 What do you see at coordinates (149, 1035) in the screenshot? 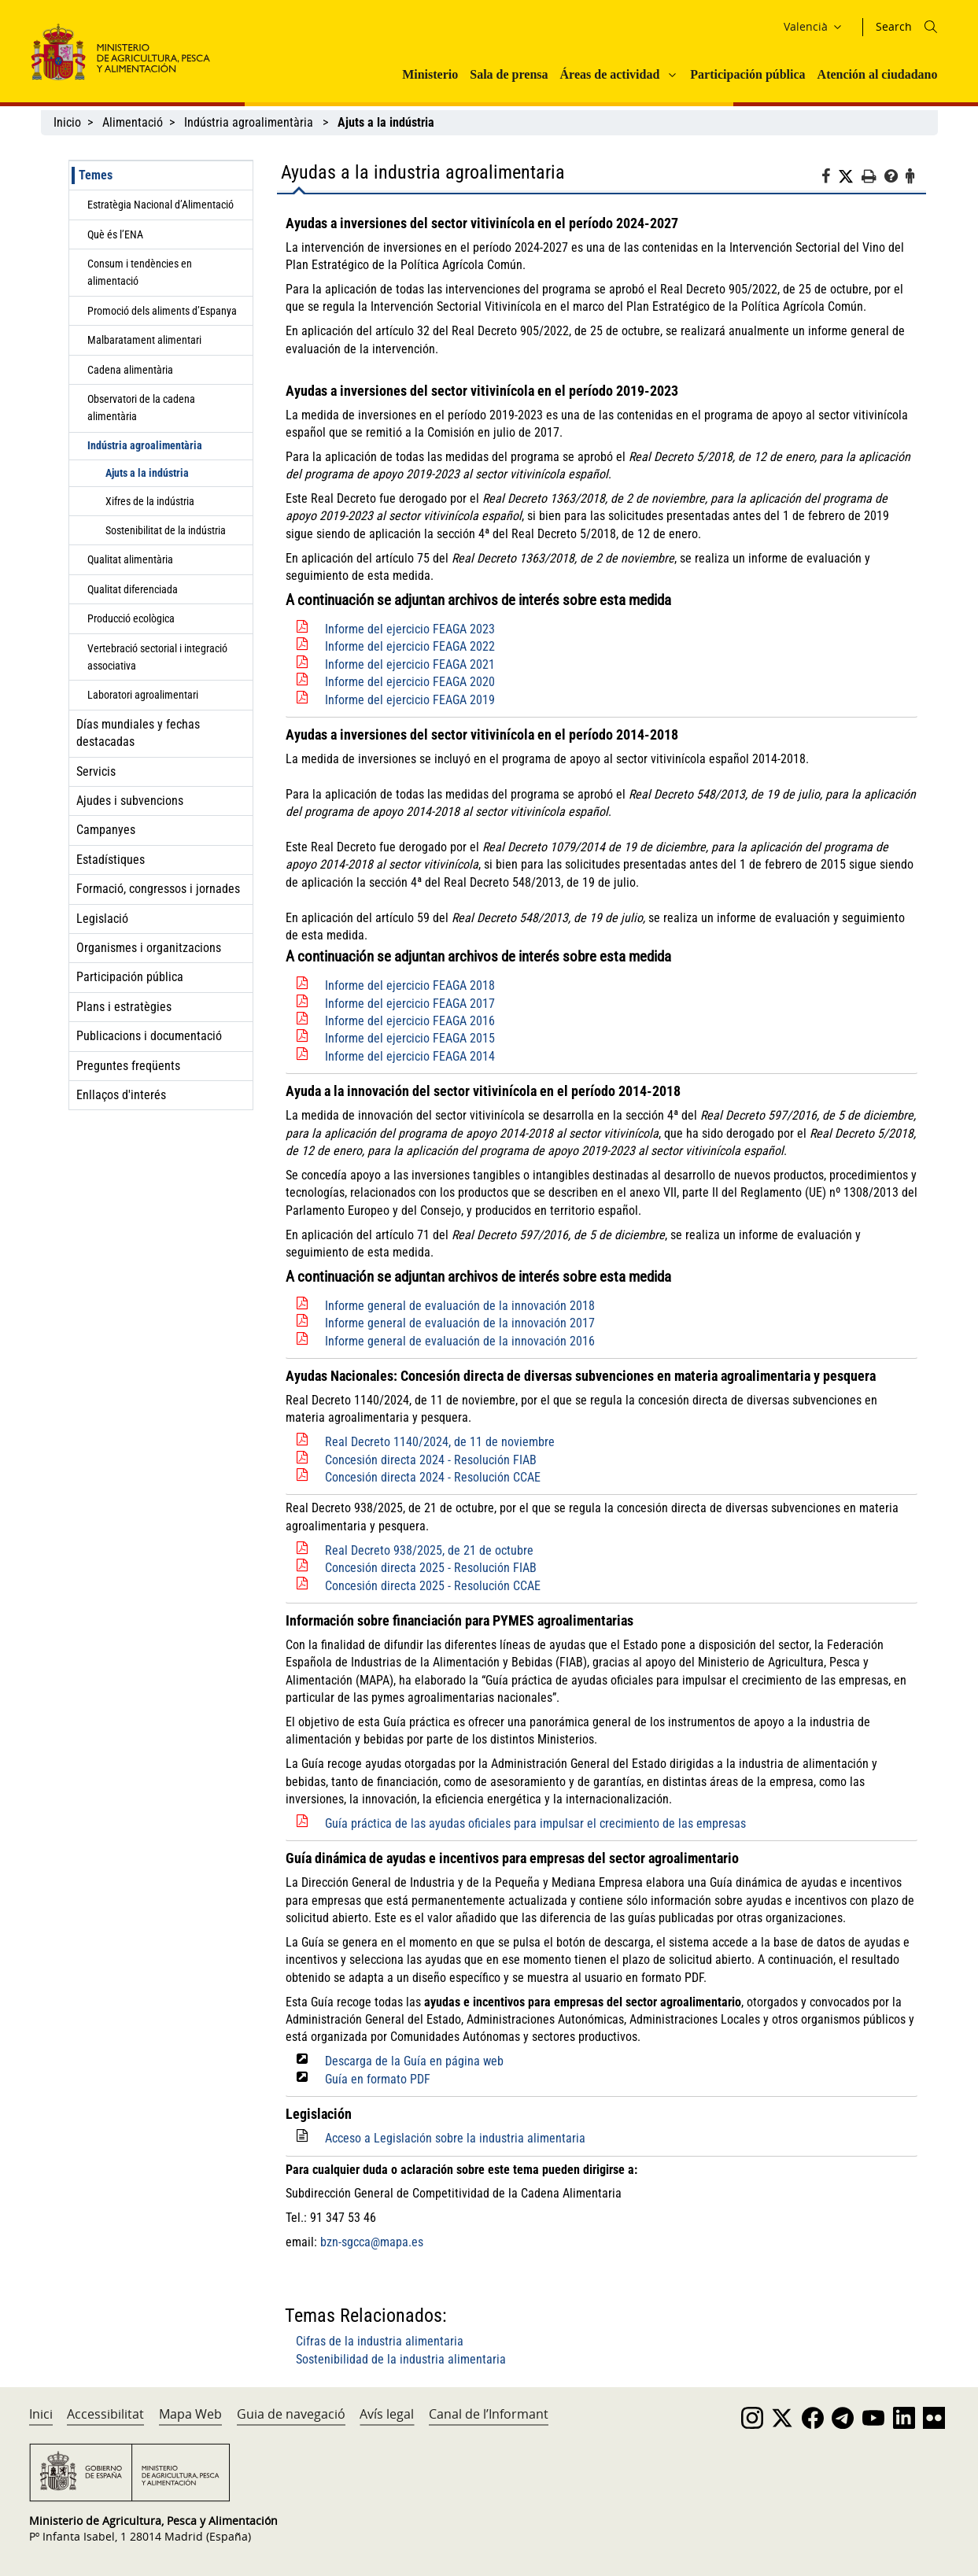
I see `Publicacions i documentació` at bounding box center [149, 1035].